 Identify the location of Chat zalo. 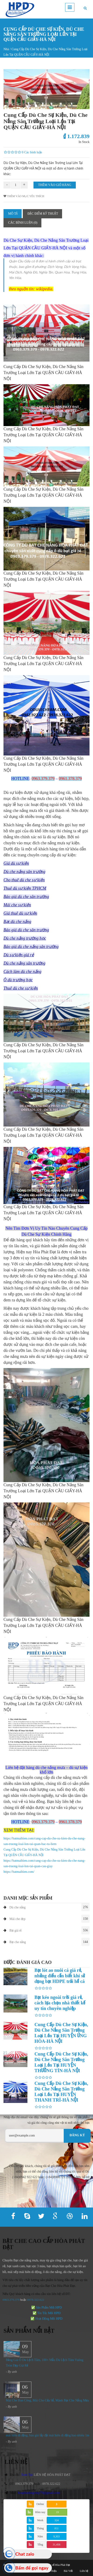
(24, 2554).